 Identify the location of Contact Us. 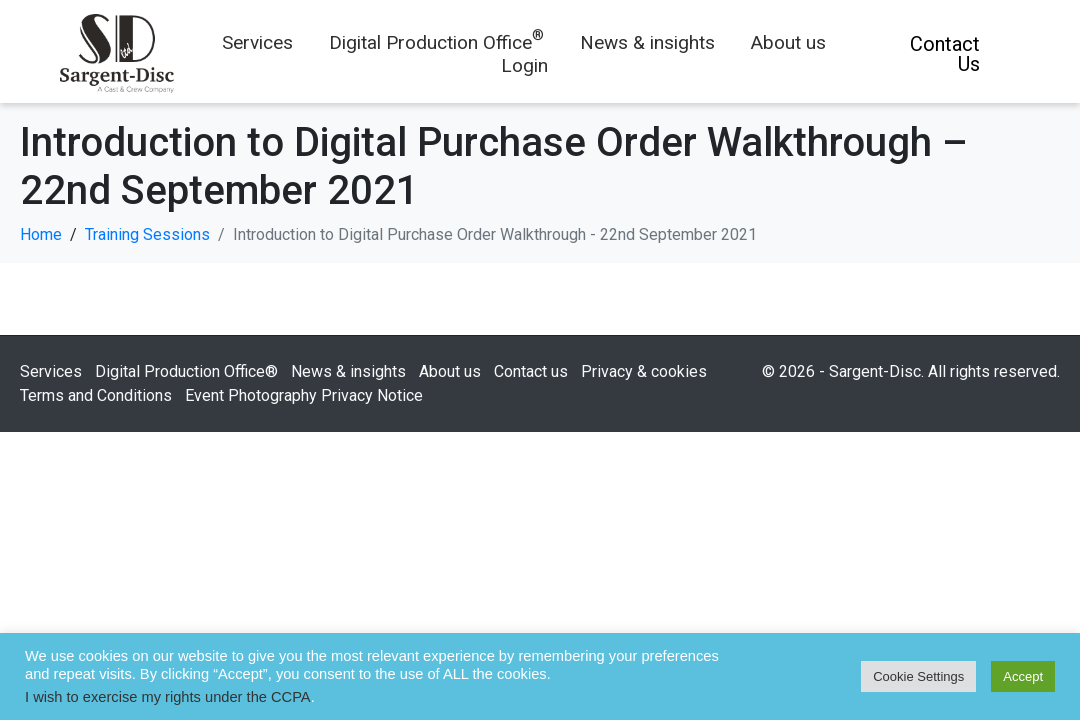
(945, 54).